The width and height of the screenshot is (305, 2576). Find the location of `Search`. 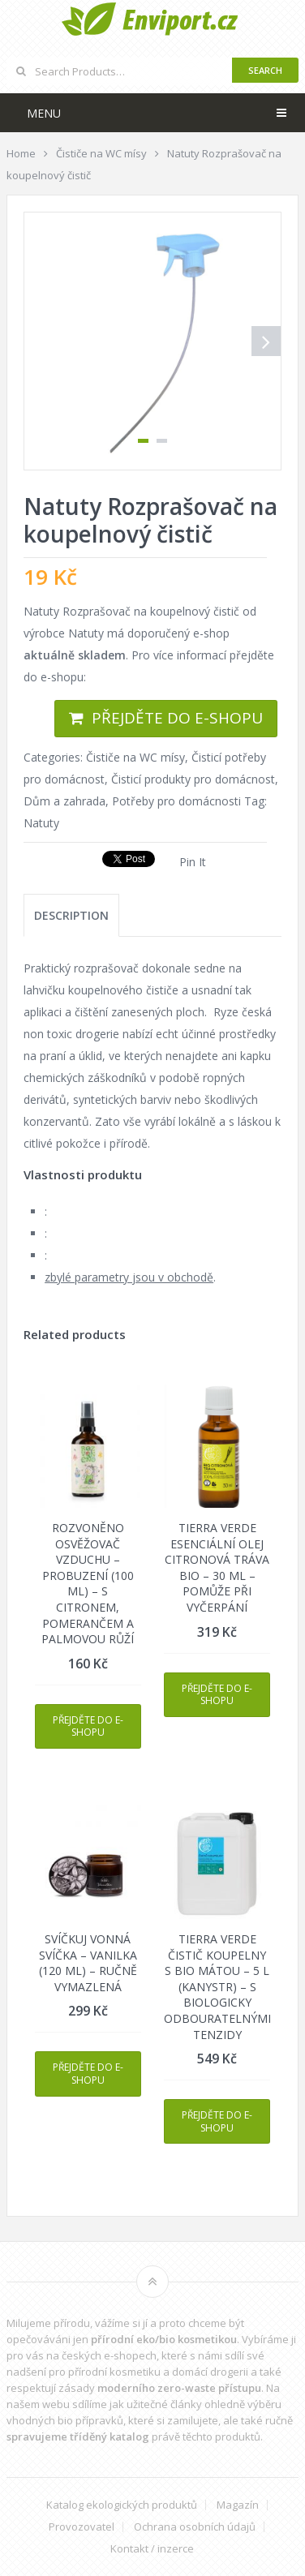

Search is located at coordinates (265, 70).